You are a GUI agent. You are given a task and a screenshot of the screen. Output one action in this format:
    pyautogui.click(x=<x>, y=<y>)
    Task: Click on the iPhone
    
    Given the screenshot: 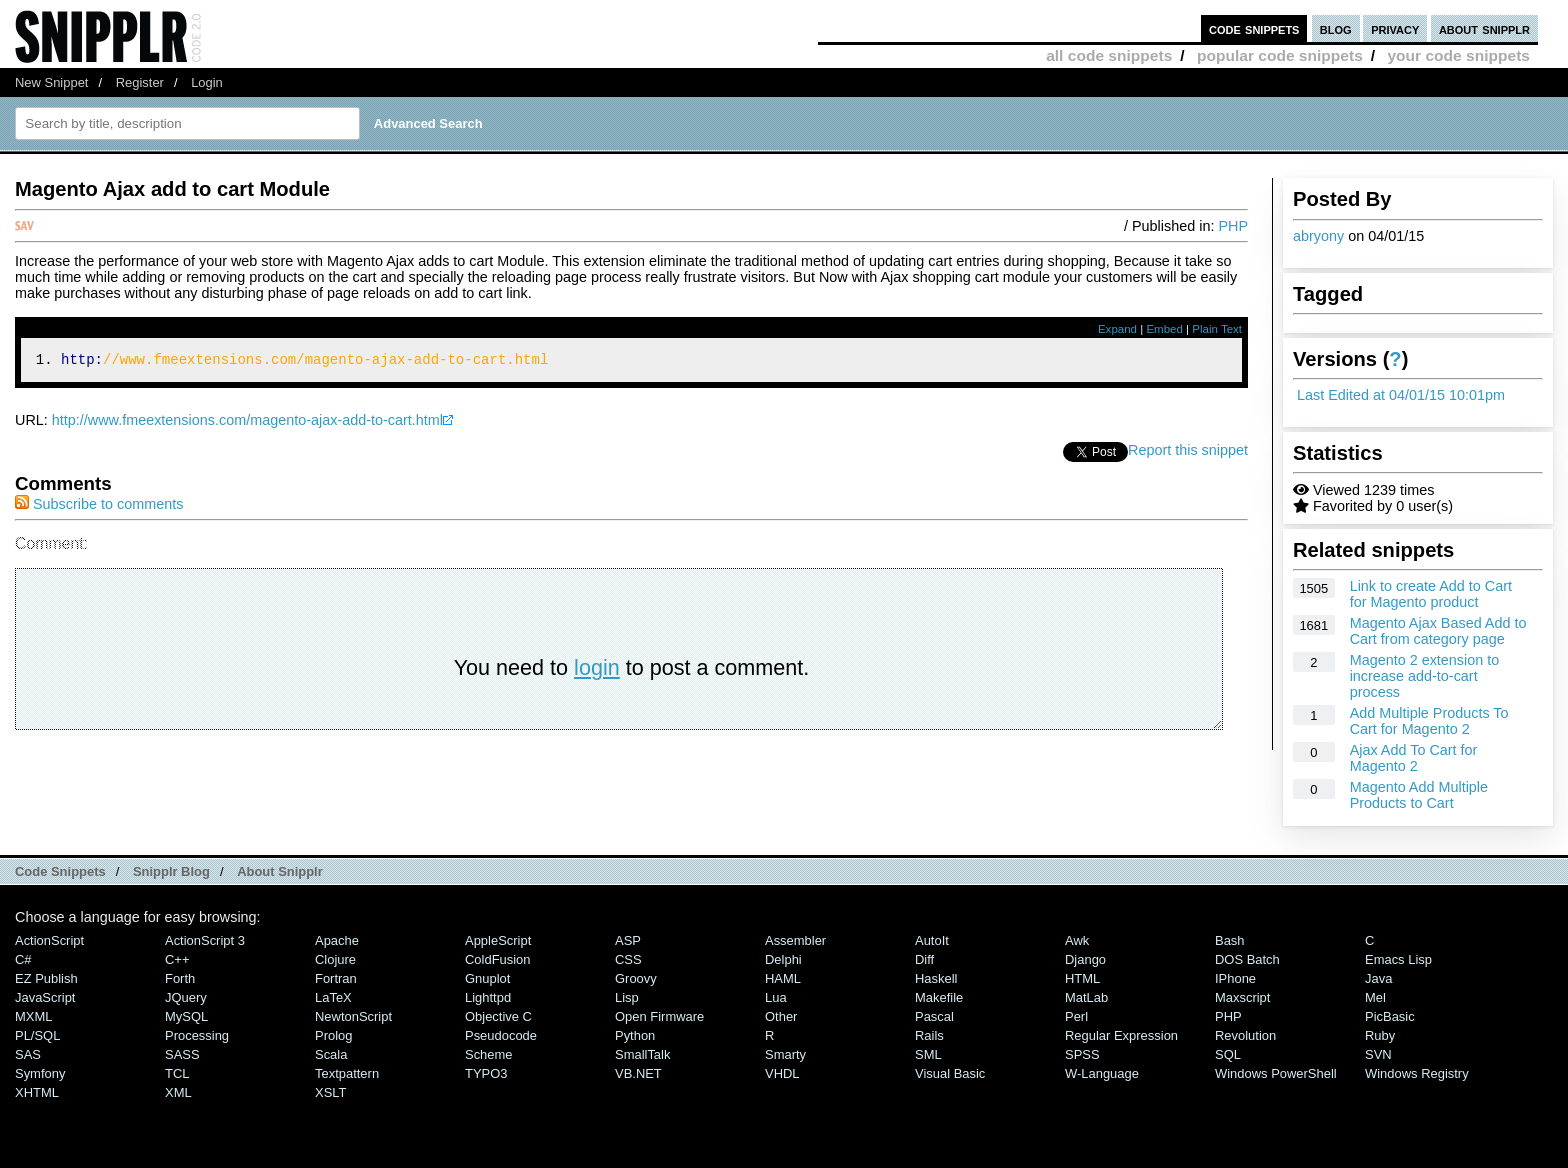 What is the action you would take?
    pyautogui.click(x=1235, y=978)
    